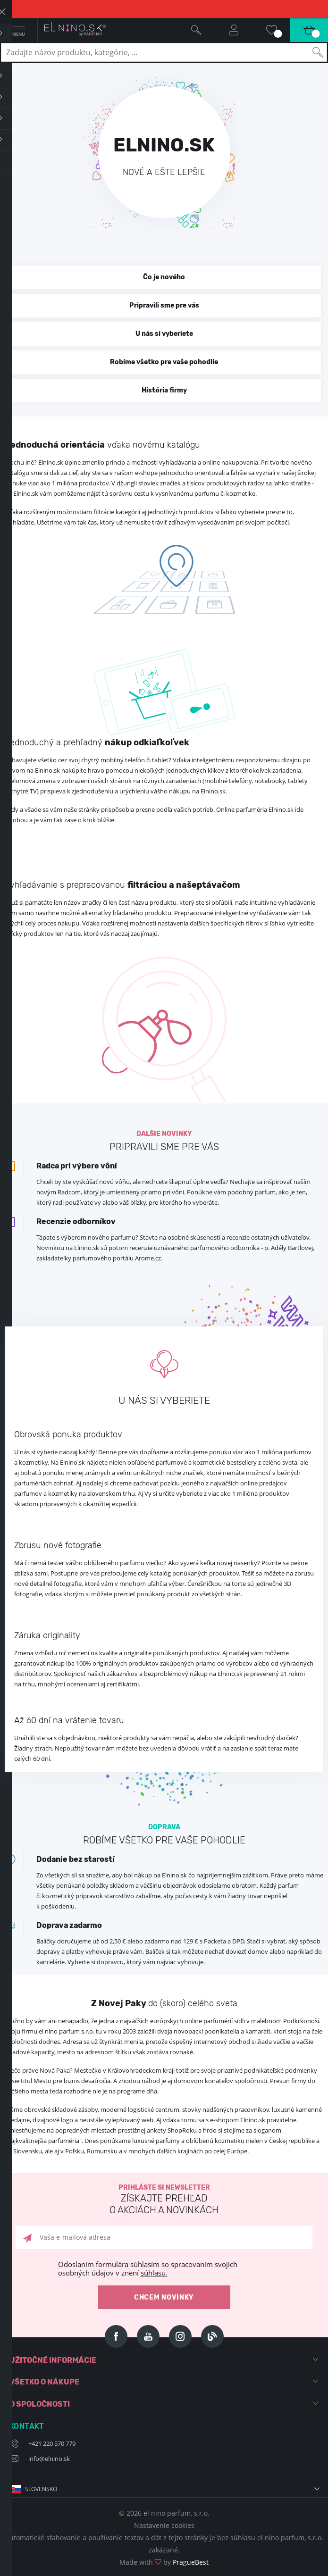 The height and width of the screenshot is (2576, 328). Describe the element at coordinates (164, 362) in the screenshot. I see `Robíme všetko pre vaše pohodlie` at that location.